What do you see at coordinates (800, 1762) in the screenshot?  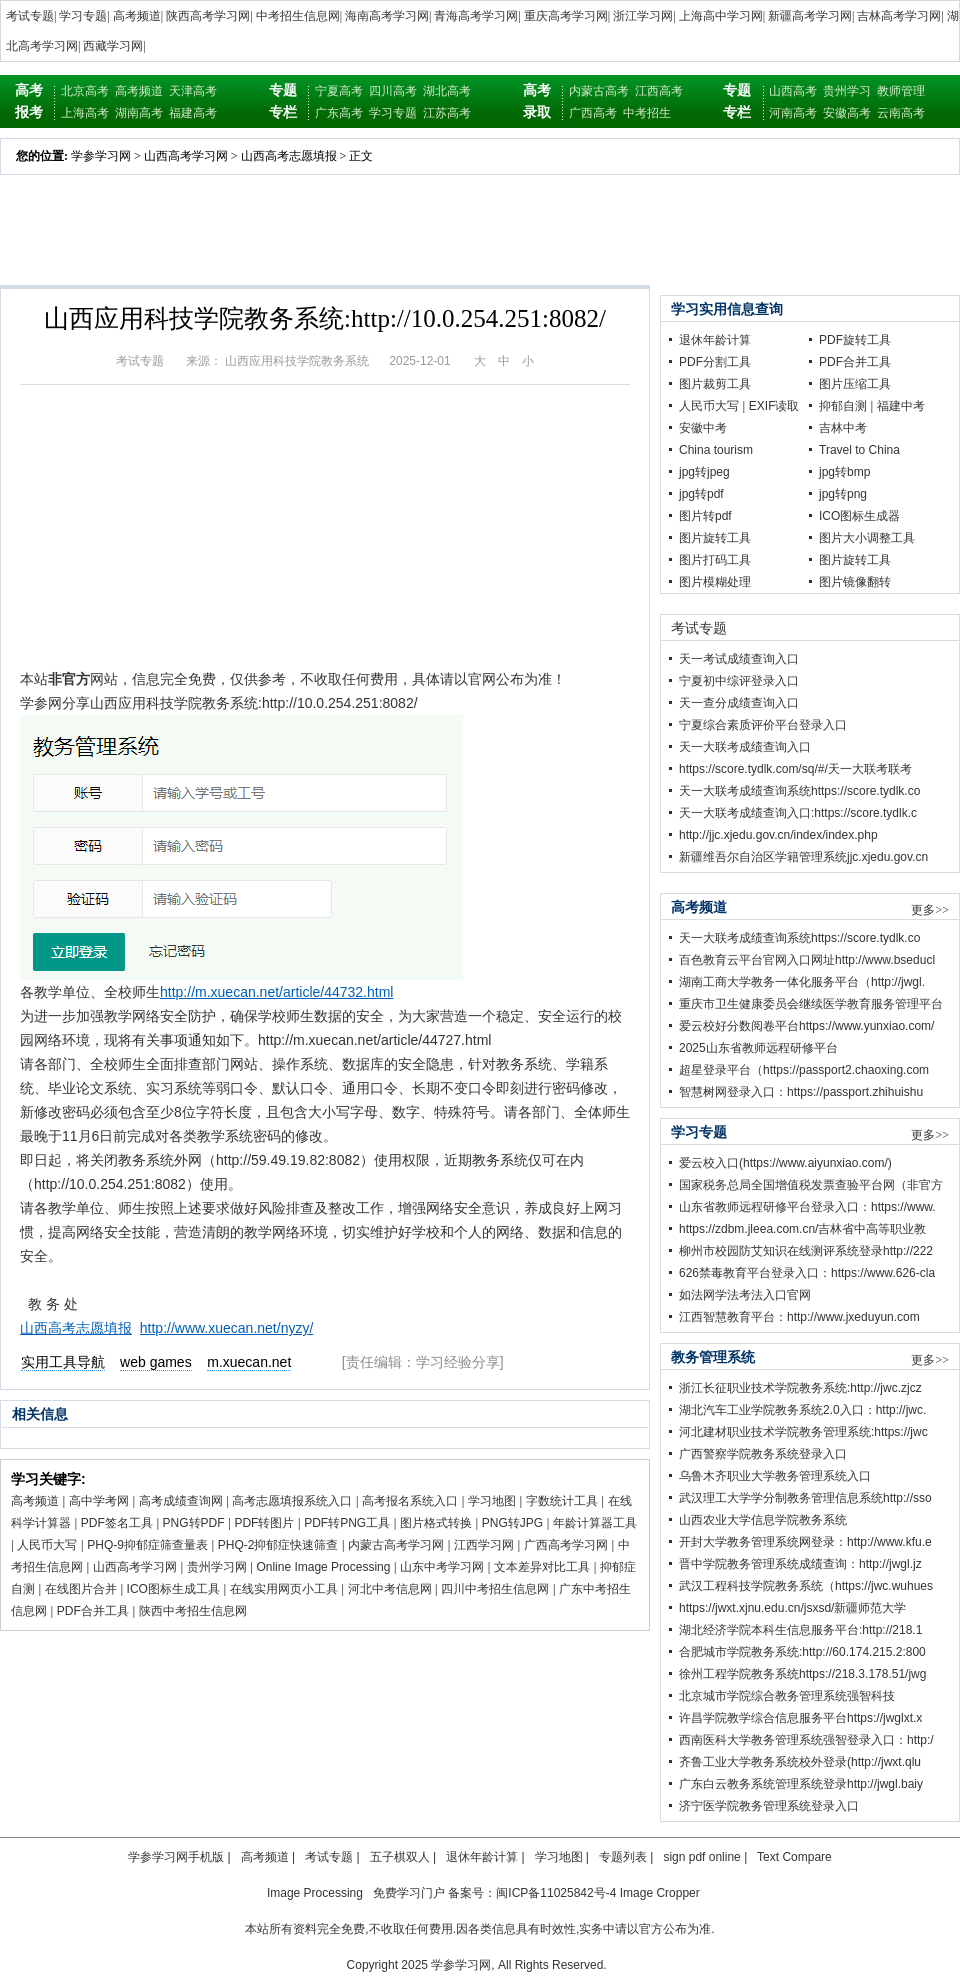 I see `齐鲁工业大学教务系统校外登录(http://jwxt.qlu` at bounding box center [800, 1762].